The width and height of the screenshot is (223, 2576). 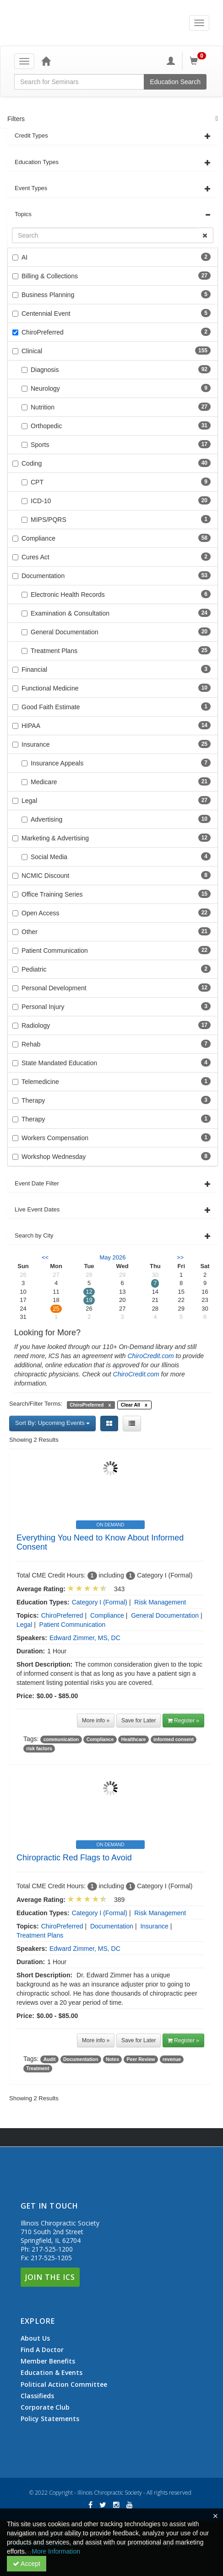 What do you see at coordinates (42, 426) in the screenshot?
I see `Orthopedic` at bounding box center [42, 426].